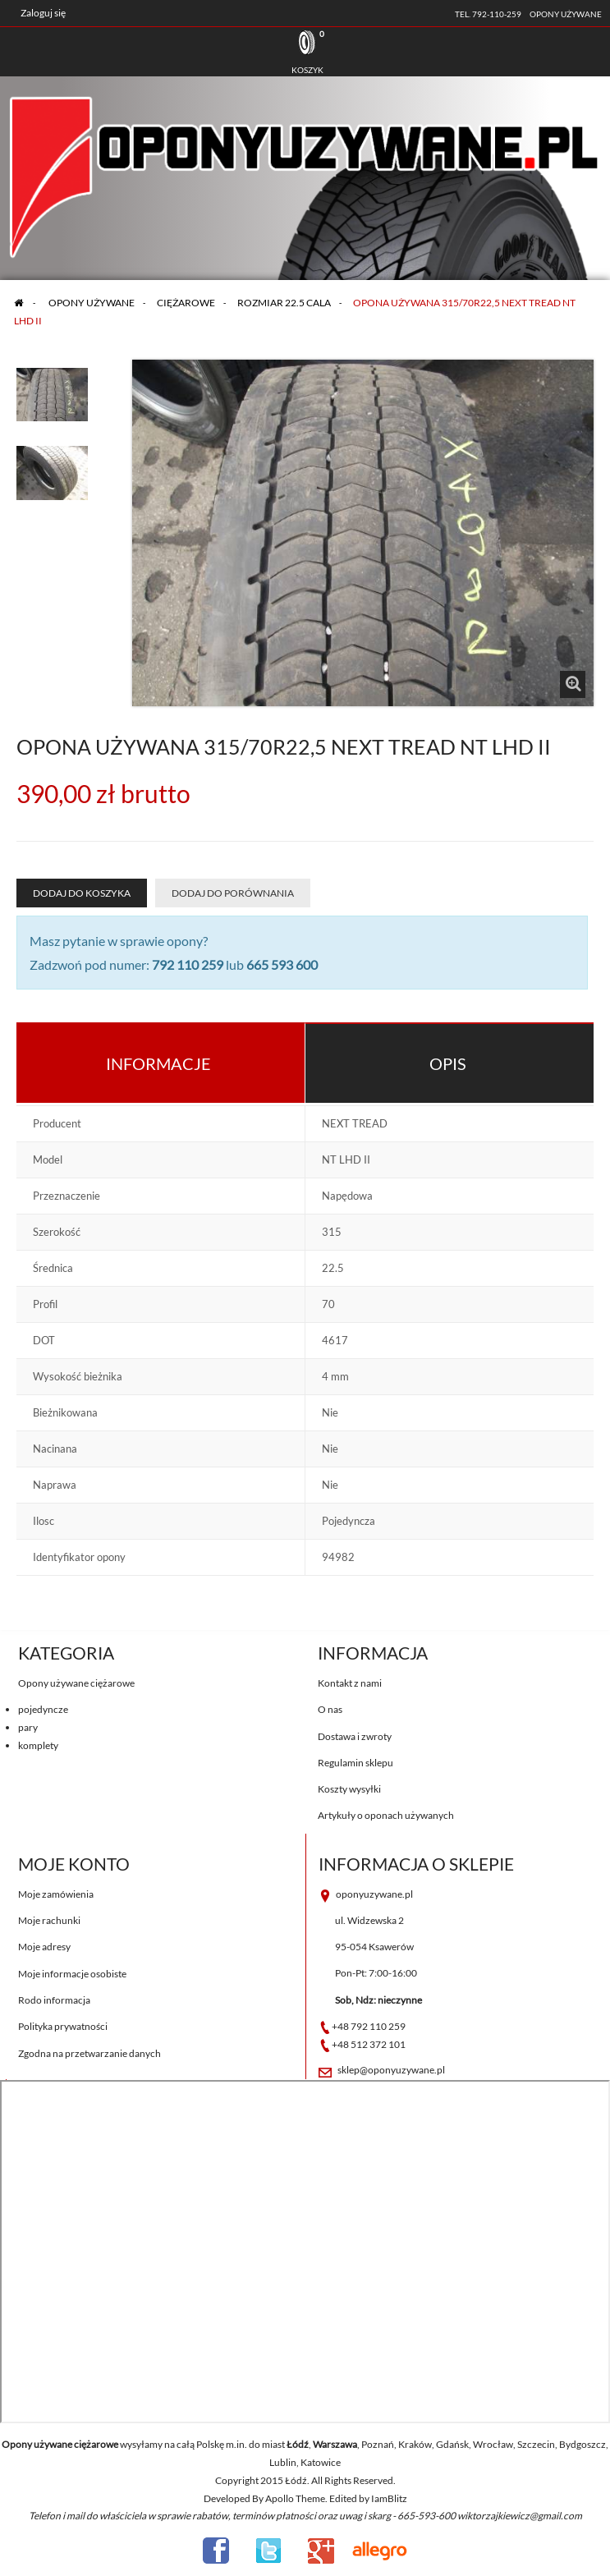 The width and height of the screenshot is (610, 2576). I want to click on Rodo informacja, so click(54, 2000).